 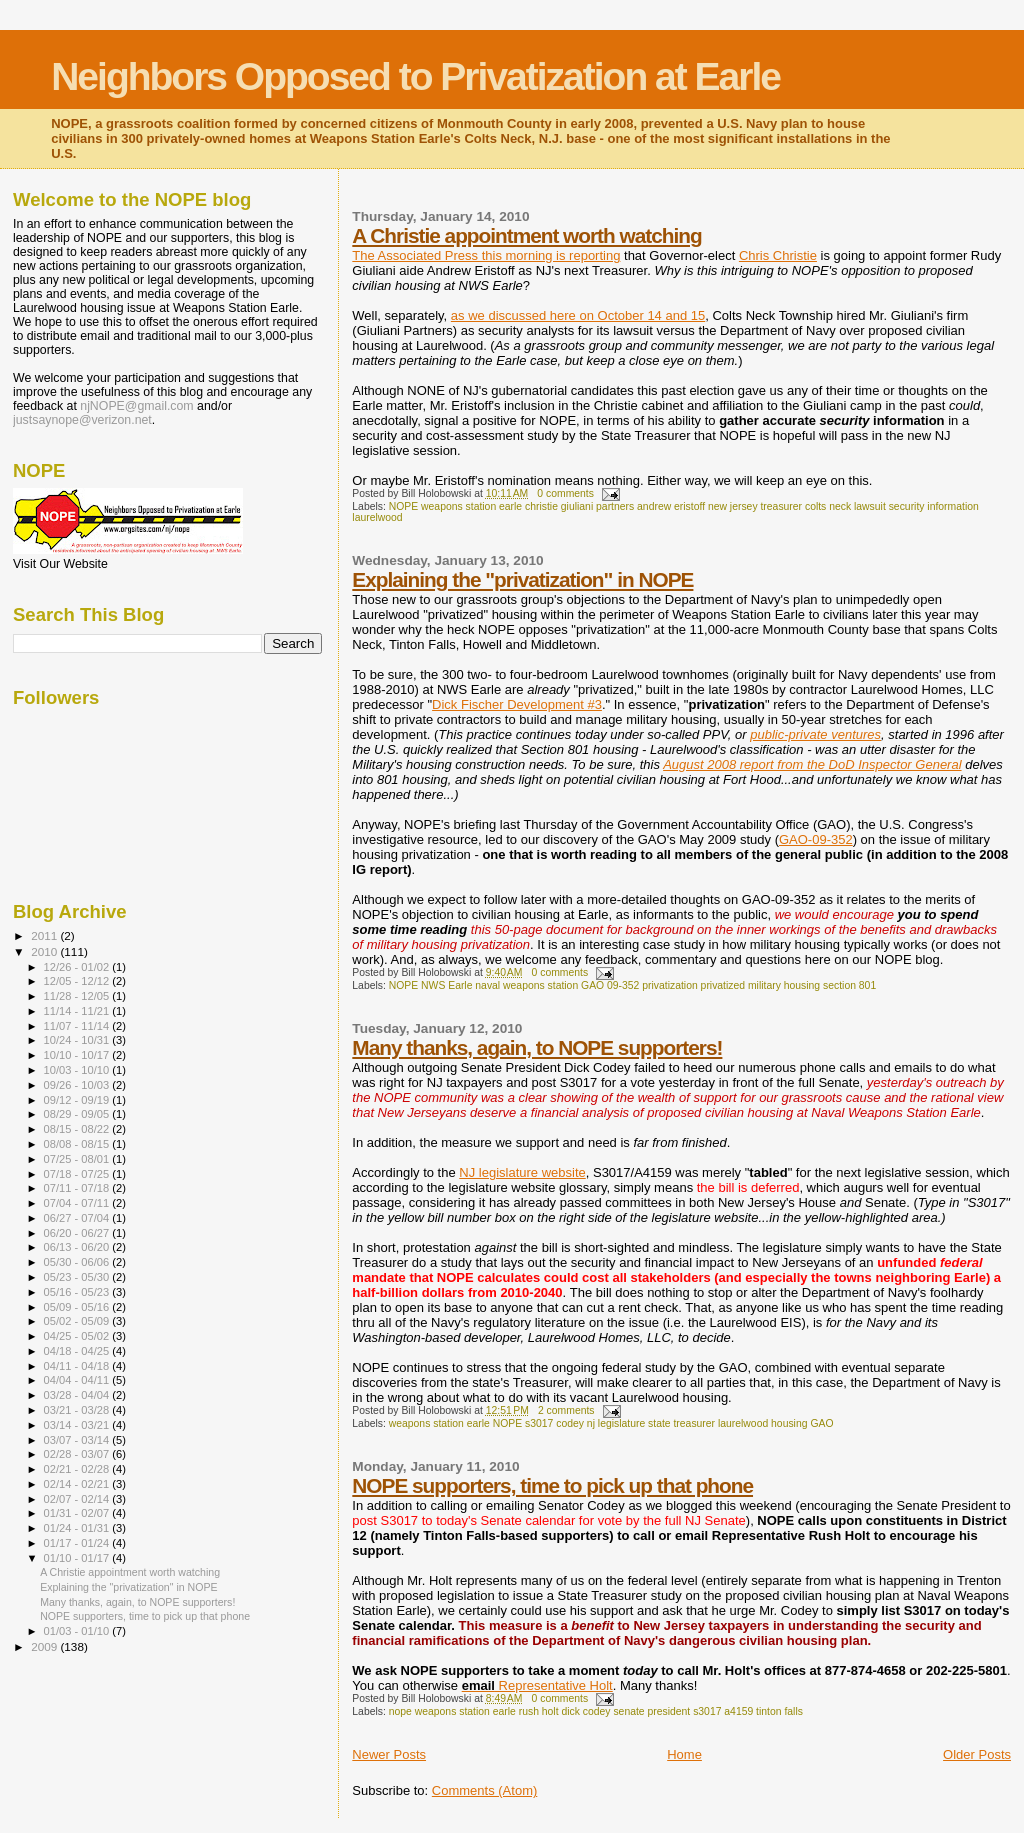 I want to click on njNOPE@gmail.com, so click(x=136, y=406).